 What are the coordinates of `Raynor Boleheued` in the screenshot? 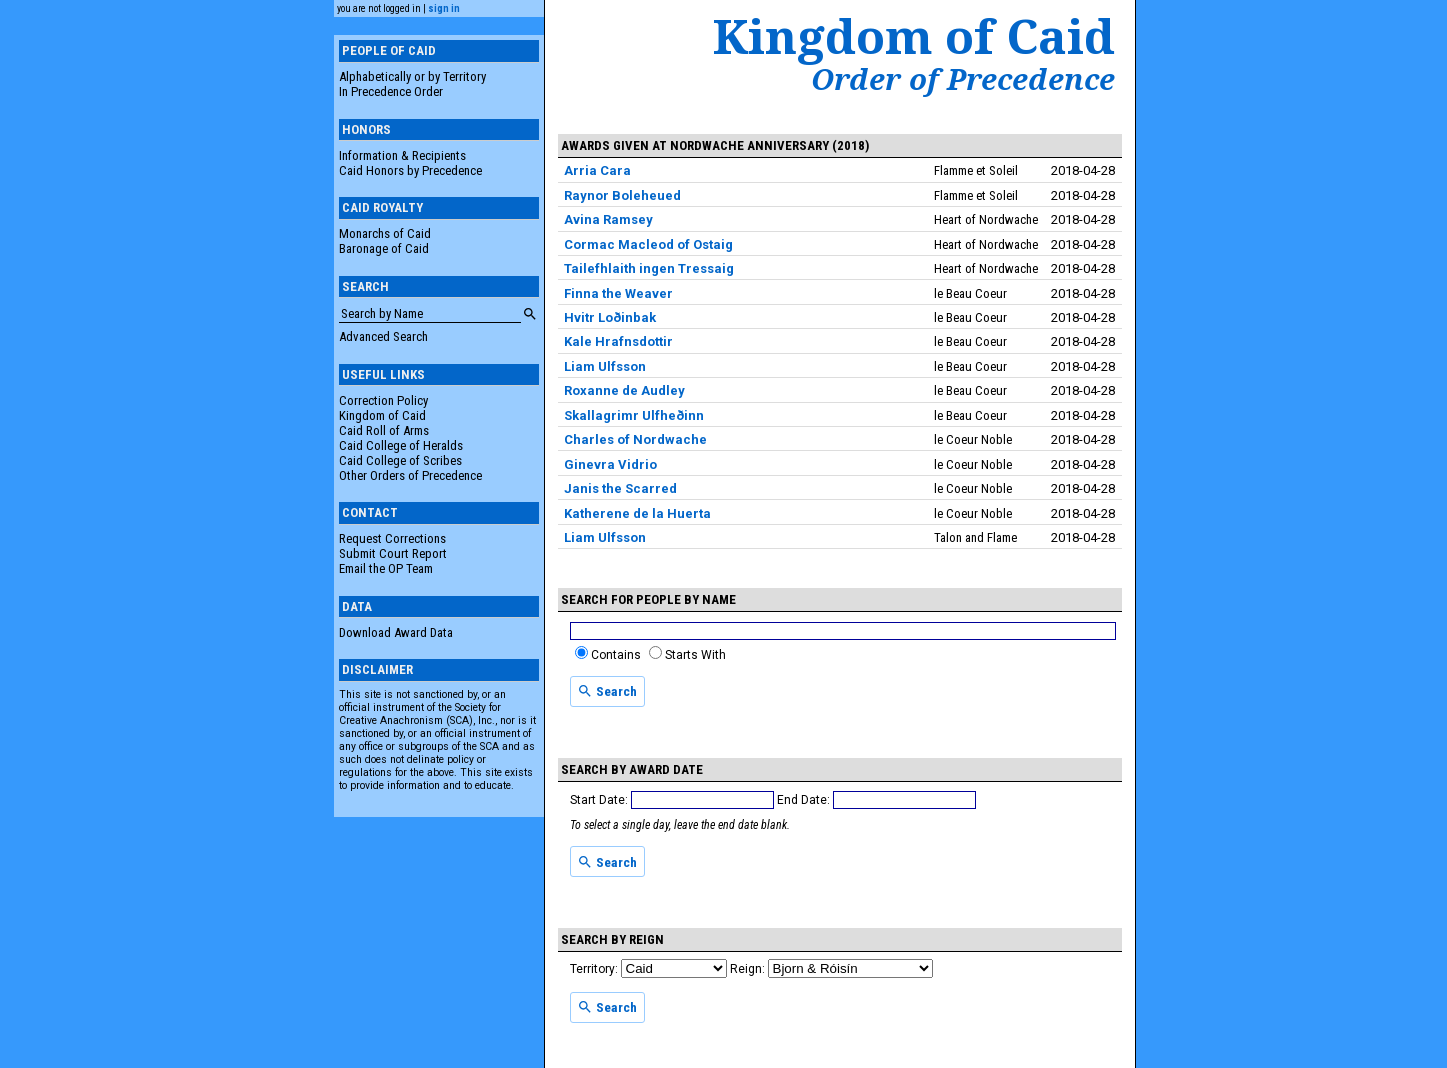 It's located at (622, 195).